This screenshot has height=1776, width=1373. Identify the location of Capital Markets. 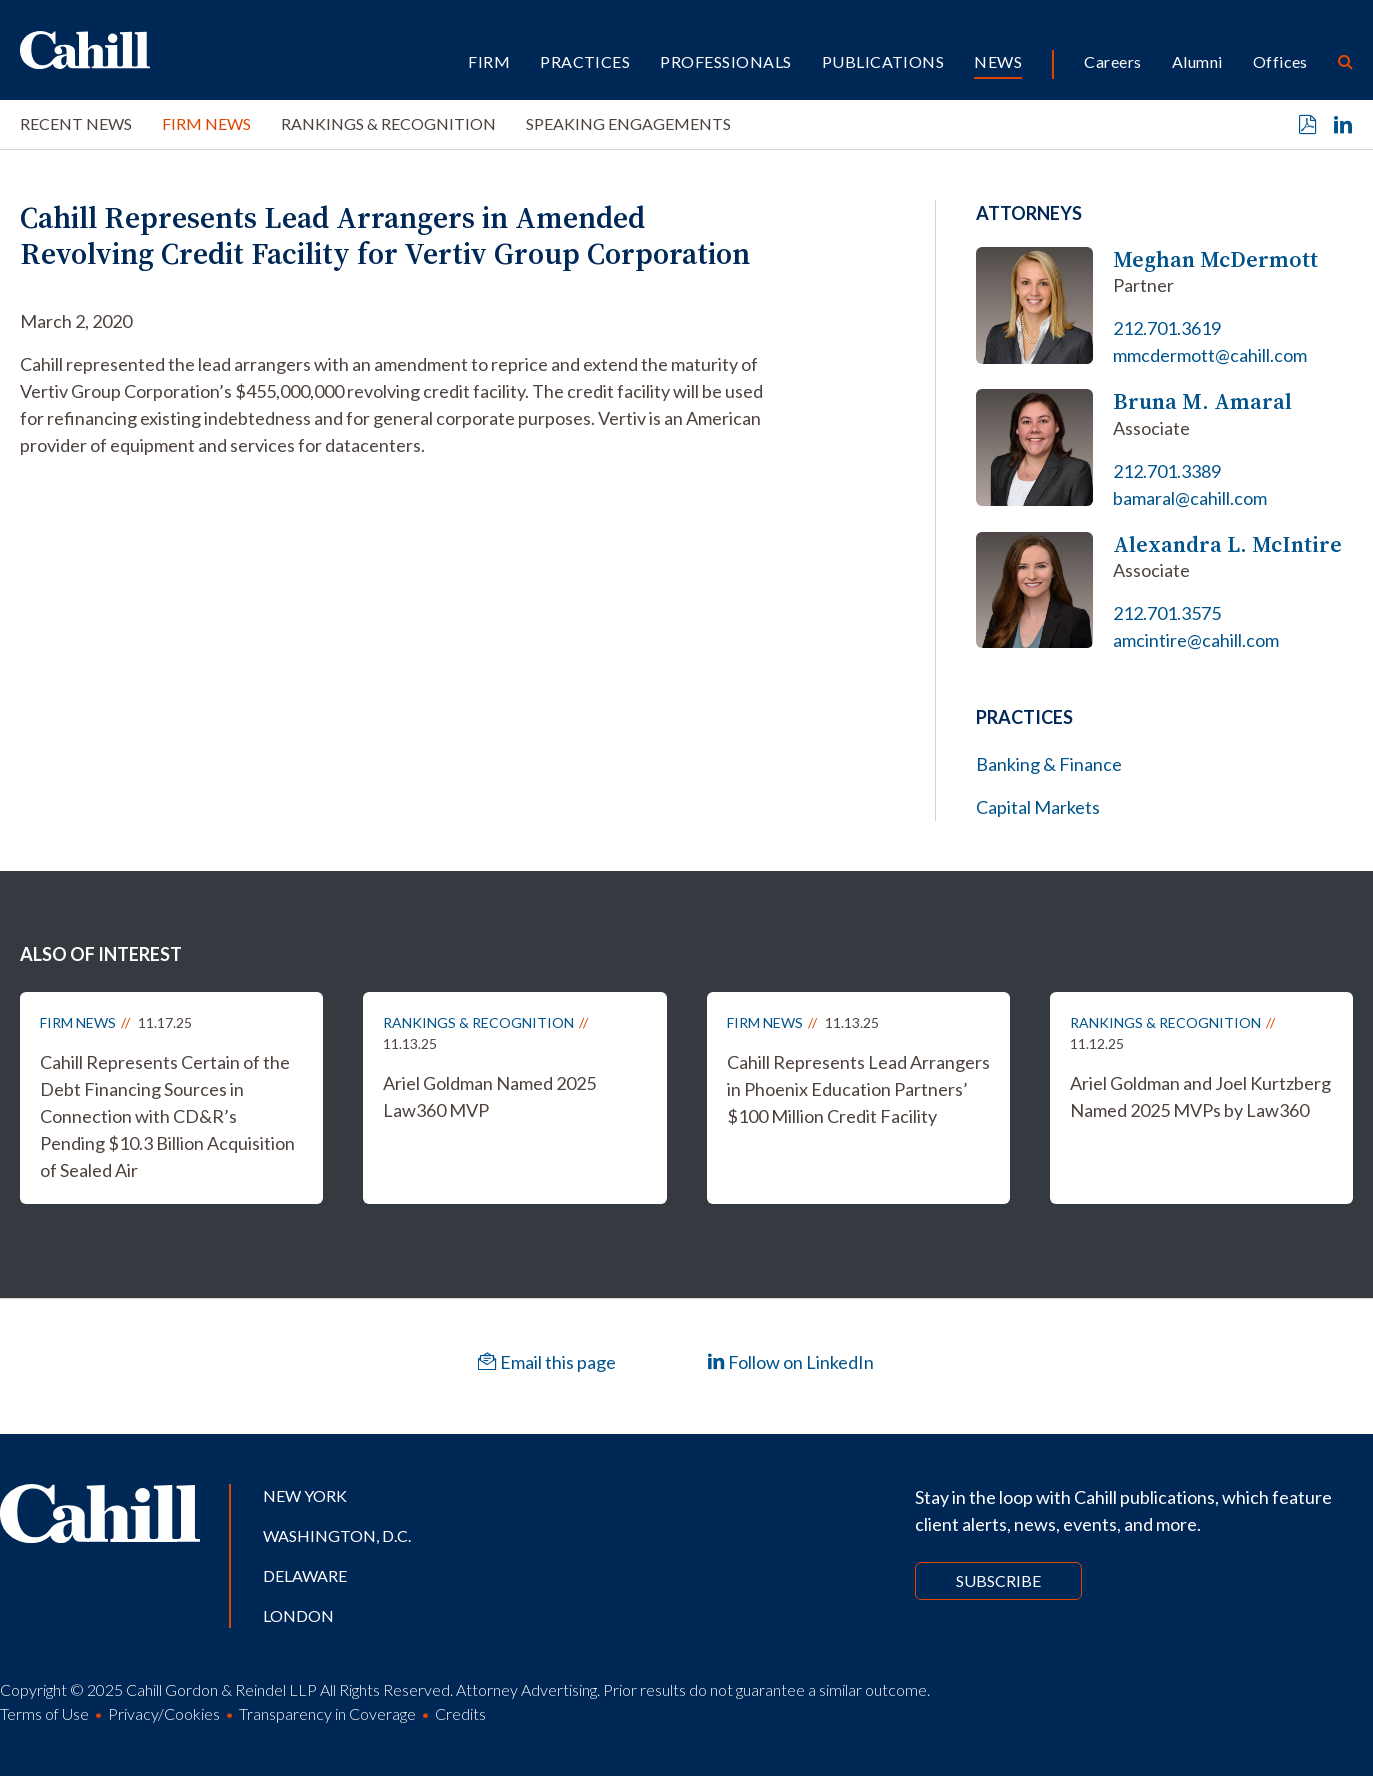
(1038, 807).